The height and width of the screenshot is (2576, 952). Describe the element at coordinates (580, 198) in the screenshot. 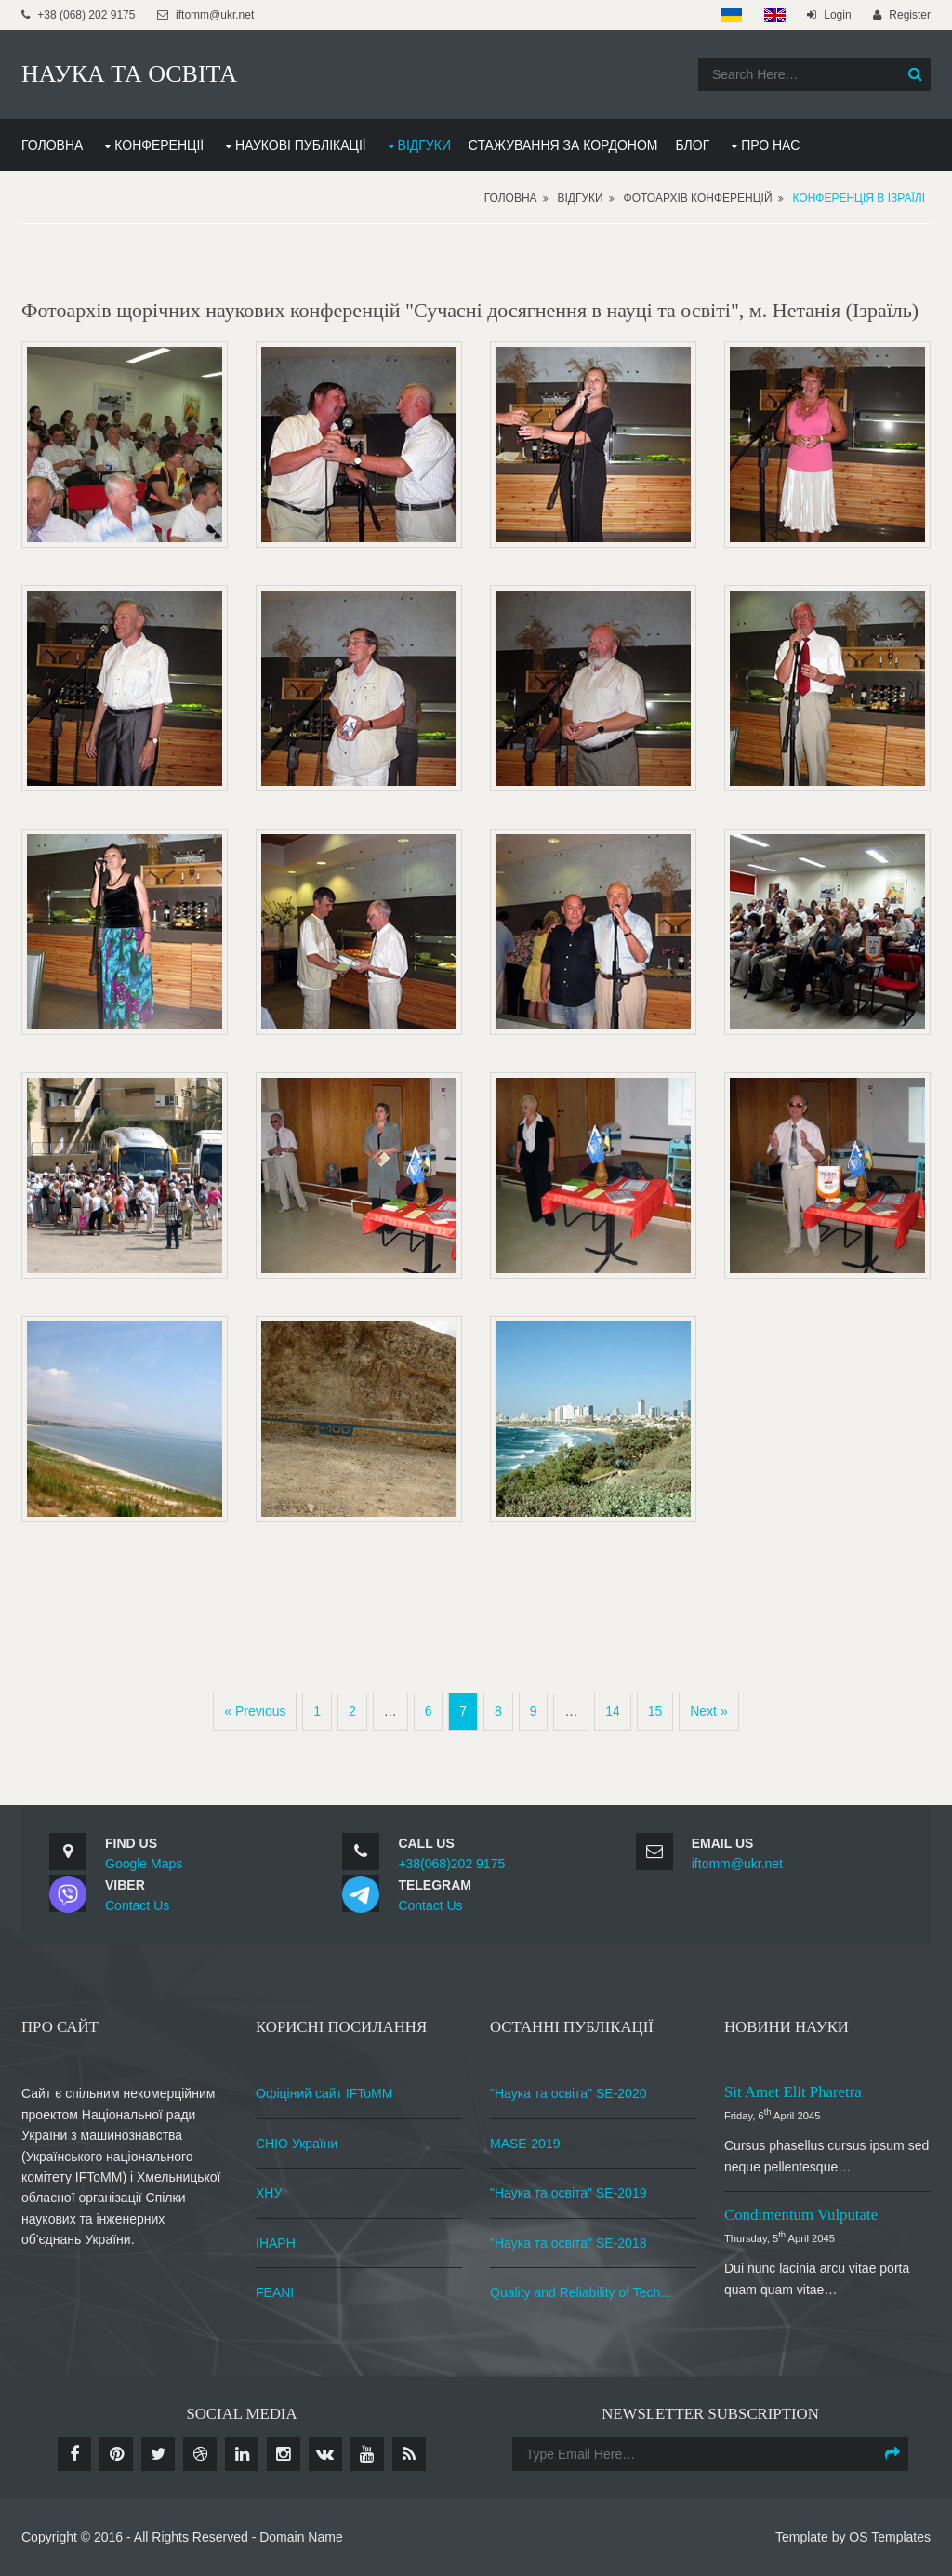

I see `Відгуки` at that location.